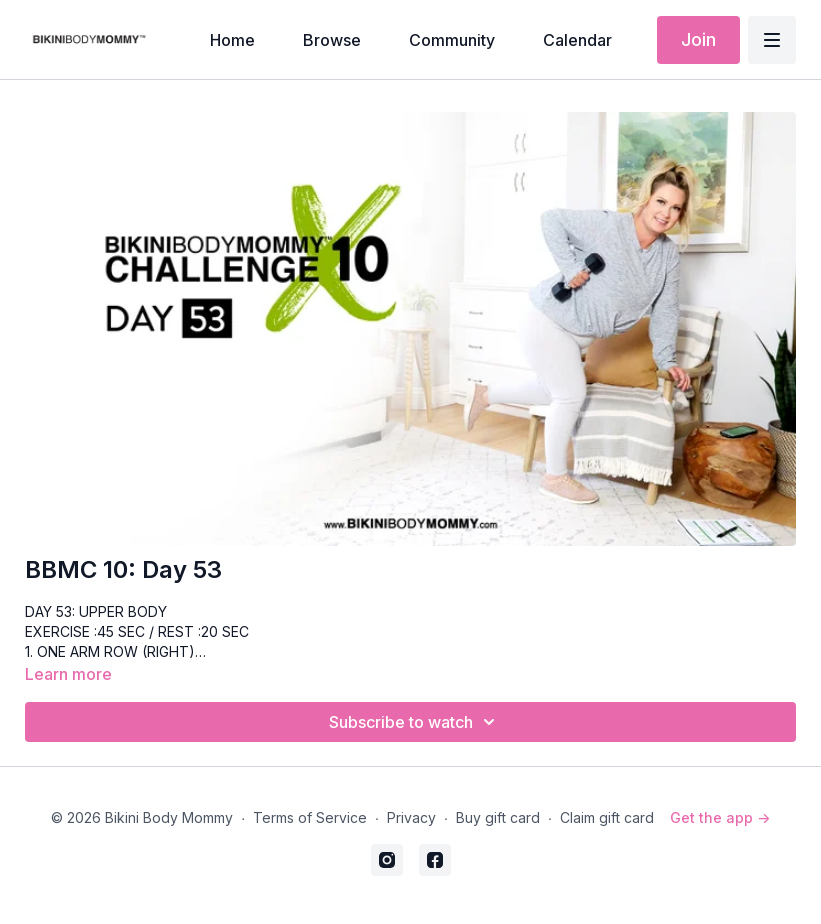 The width and height of the screenshot is (821, 924). Describe the element at coordinates (720, 817) in the screenshot. I see `Get the app ->` at that location.